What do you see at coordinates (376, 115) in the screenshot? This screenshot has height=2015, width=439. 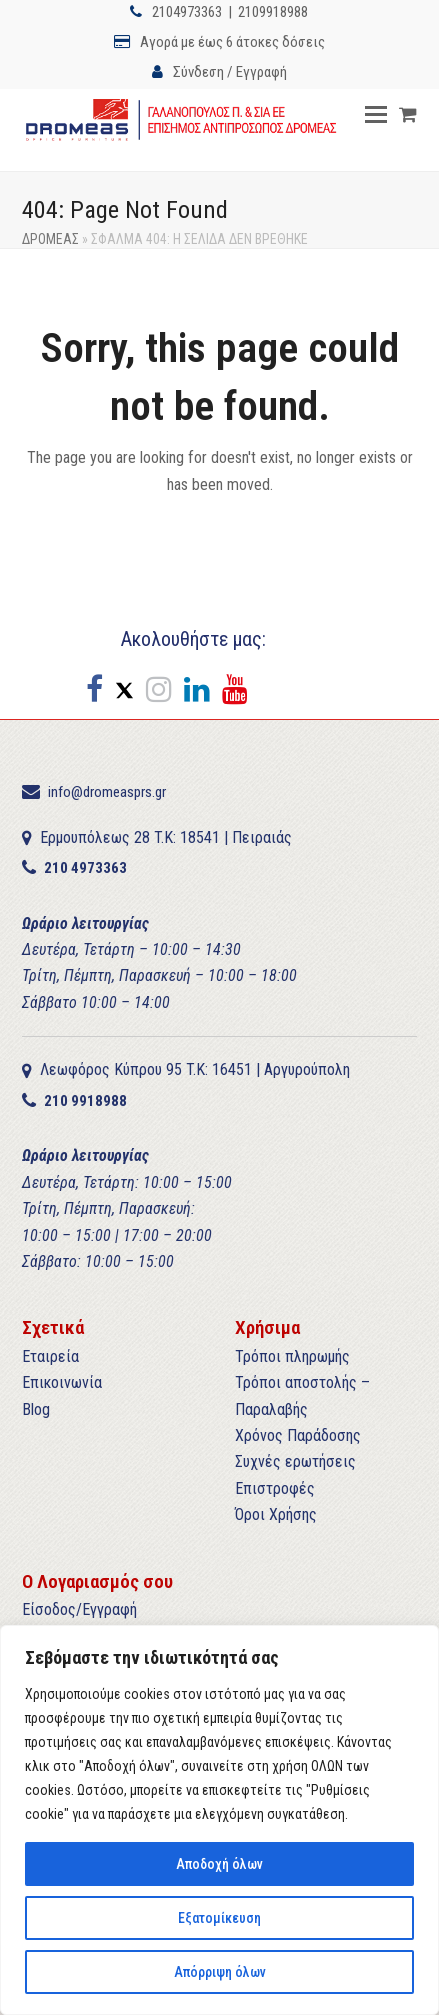 I see `[button]` at bounding box center [376, 115].